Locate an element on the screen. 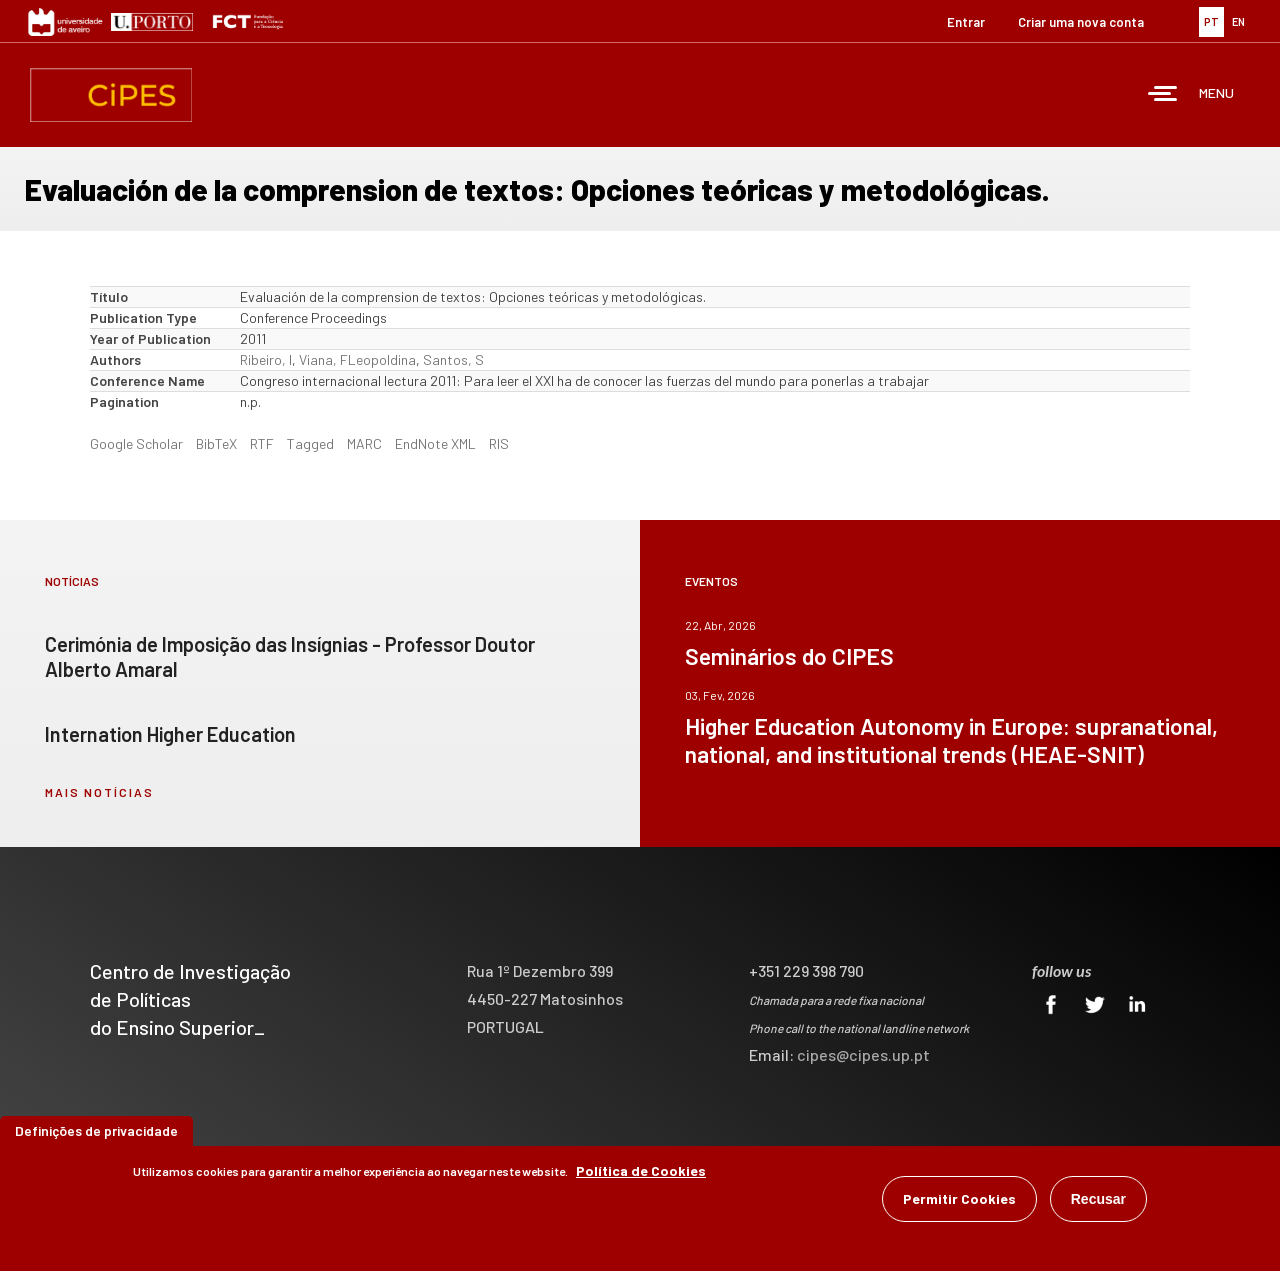 The width and height of the screenshot is (1280, 1271). Permitir Cookies is located at coordinates (959, 1198).